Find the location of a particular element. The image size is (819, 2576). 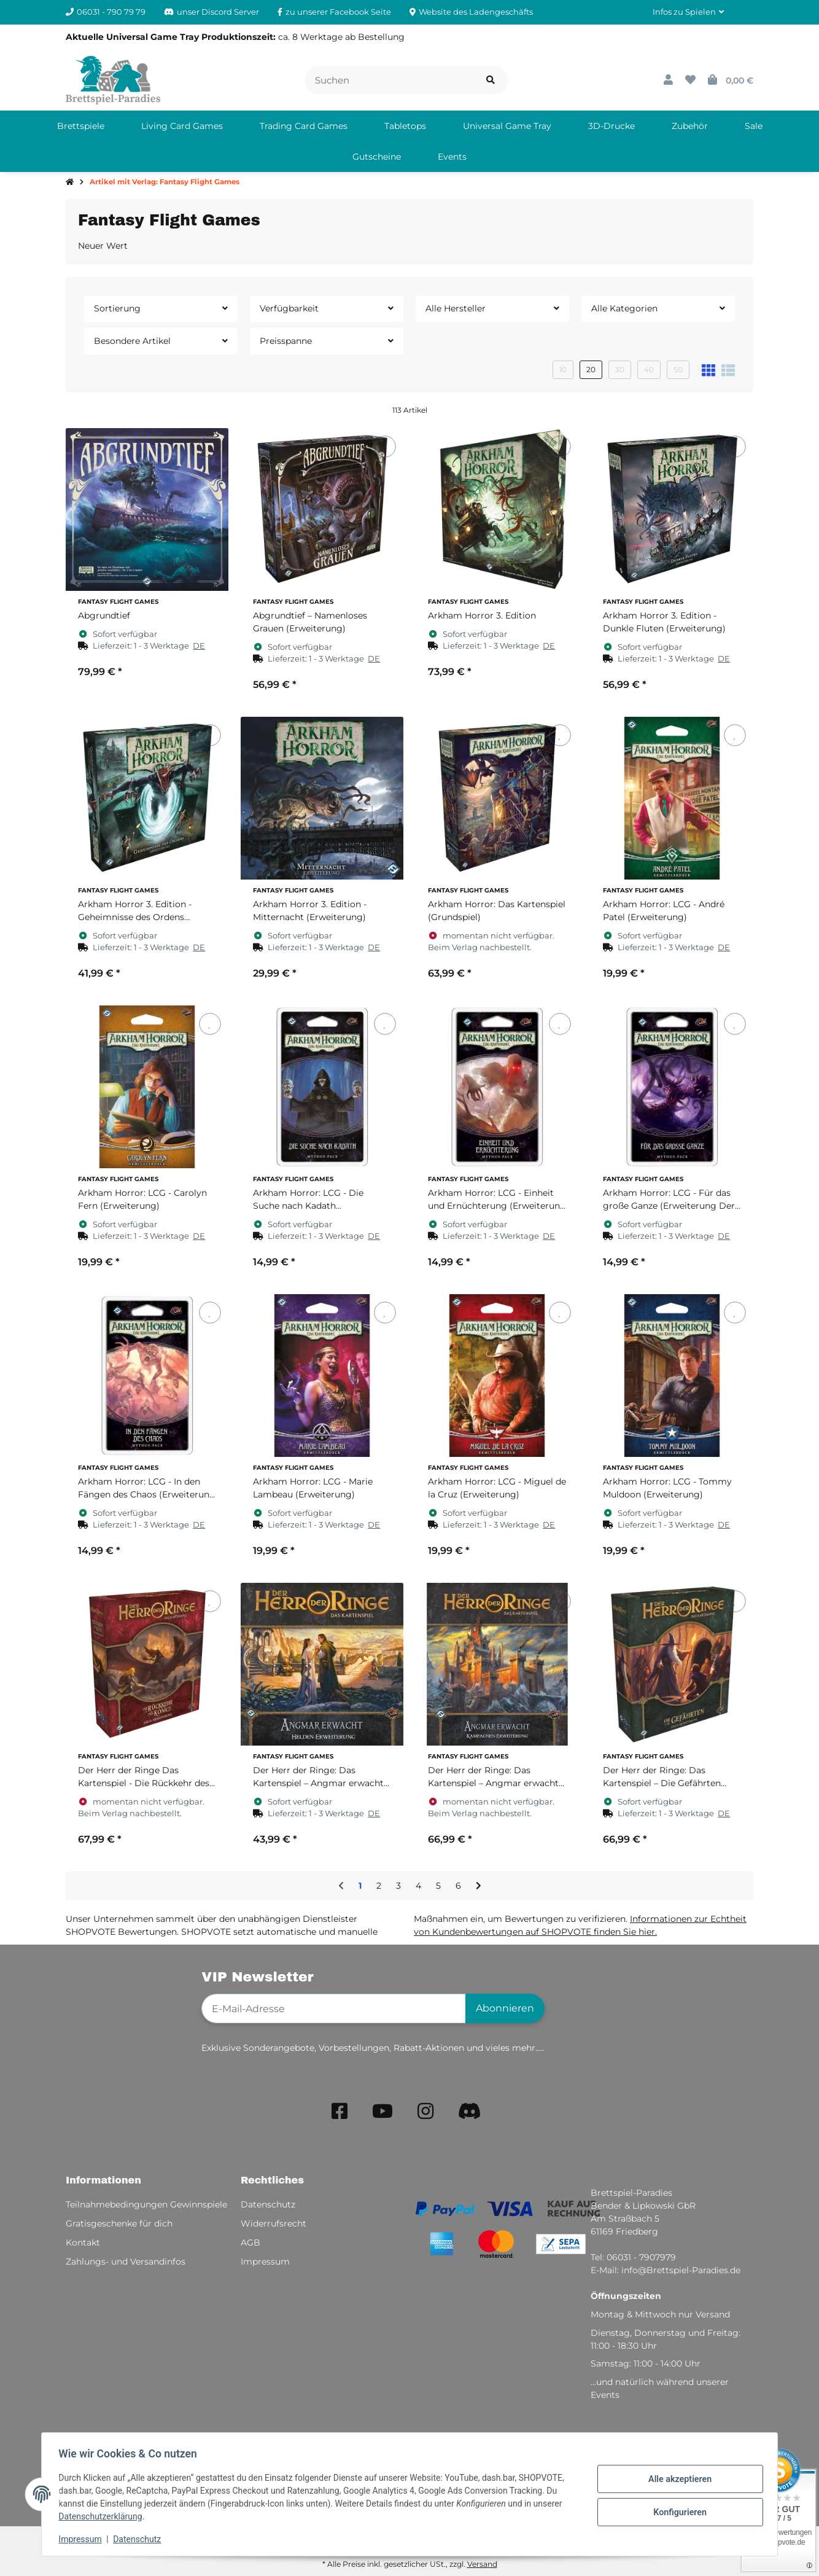

Datenschutz is located at coordinates (140, 2539).